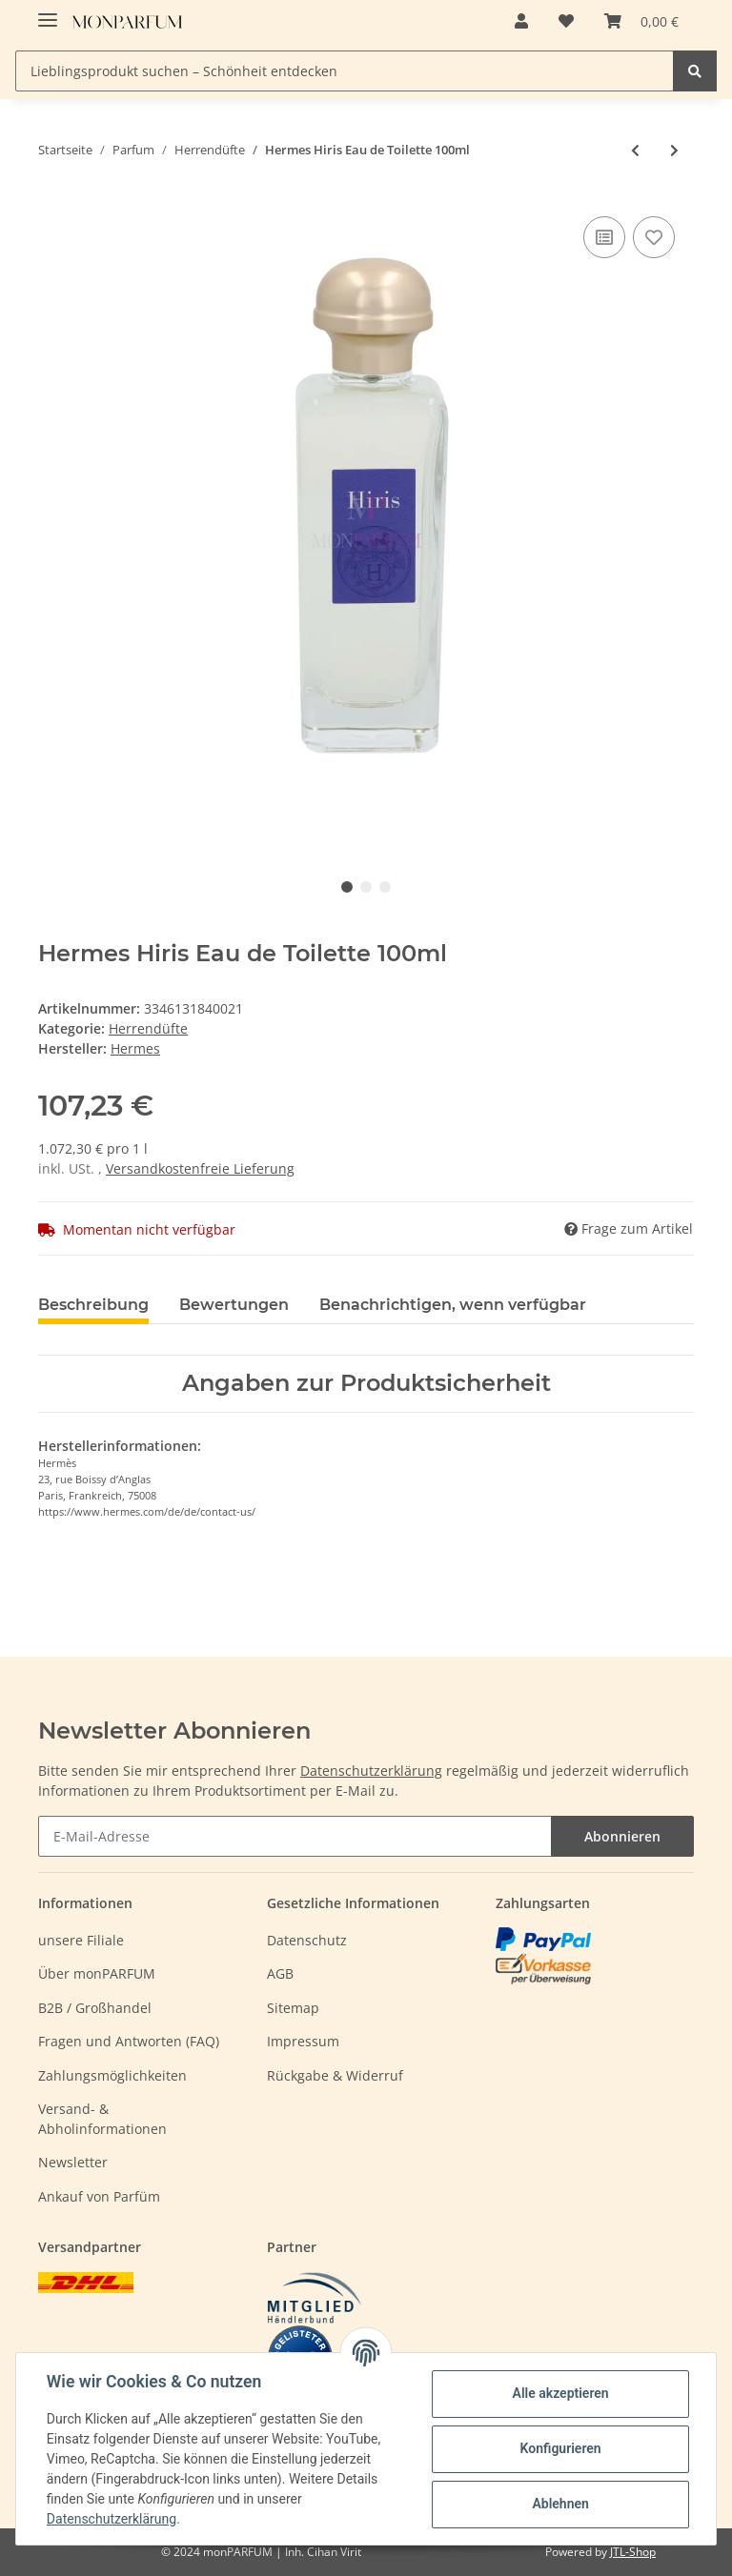 Image resolution: width=732 pixels, height=2576 pixels. What do you see at coordinates (99, 2196) in the screenshot?
I see `Ankauf von Parfüm` at bounding box center [99, 2196].